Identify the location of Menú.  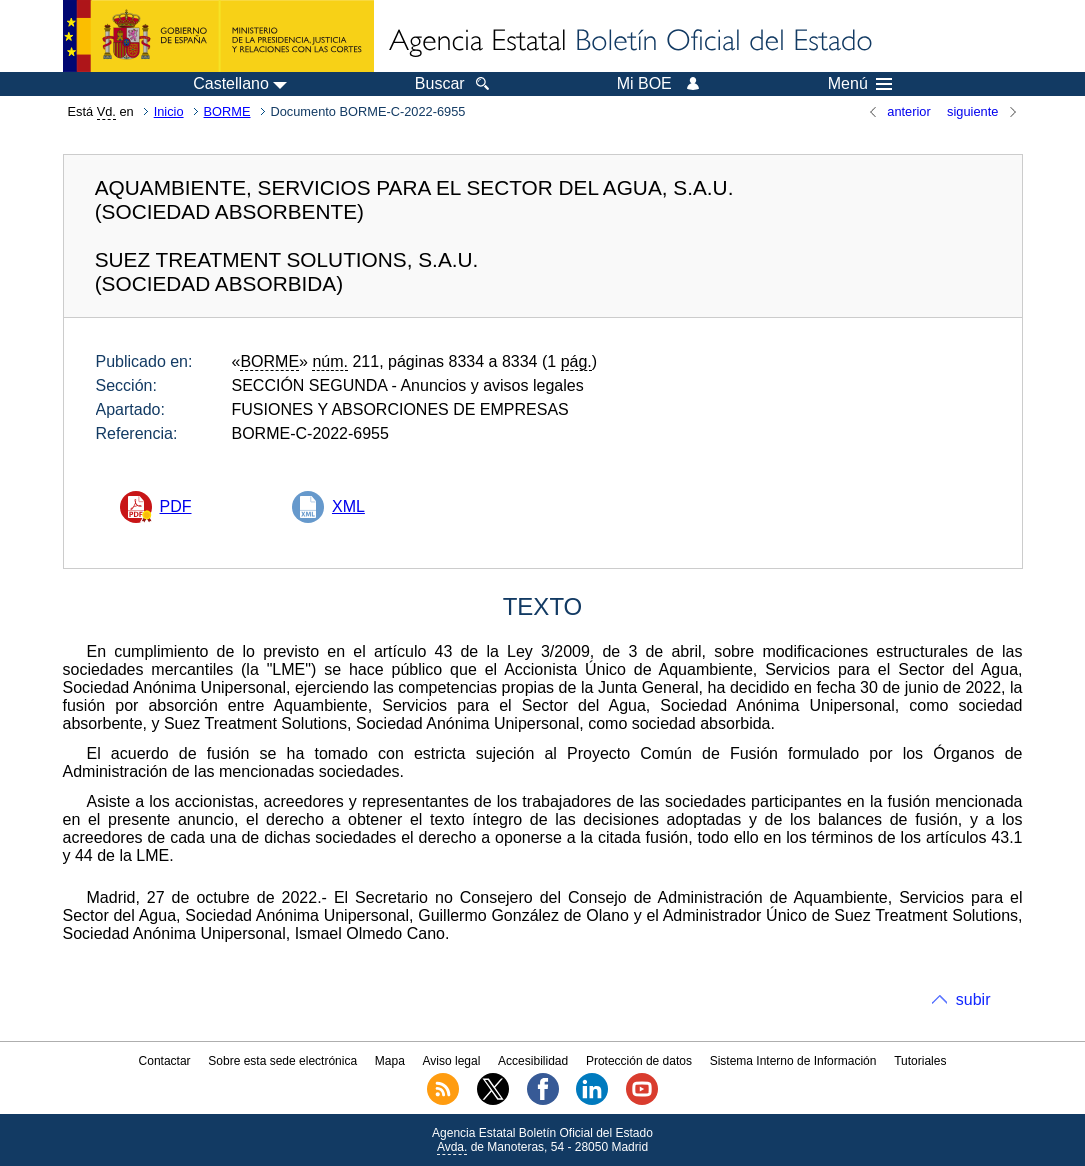
(860, 84).